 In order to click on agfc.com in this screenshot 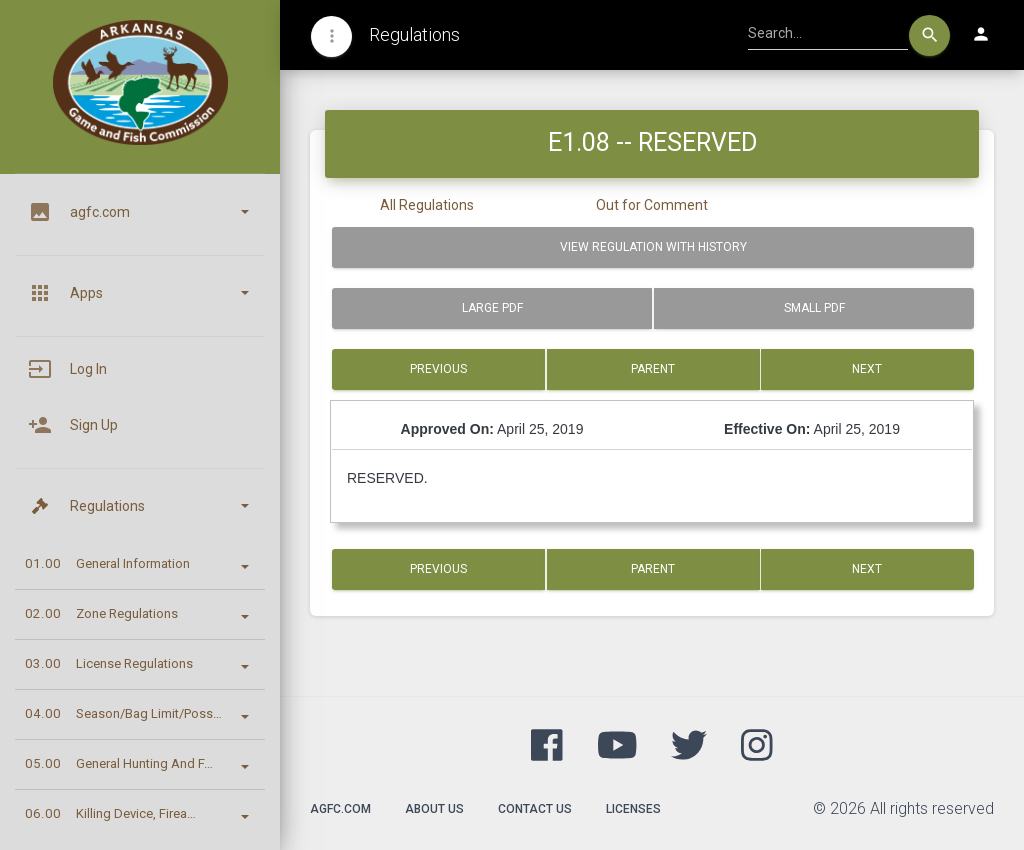, I will do `click(340, 809)`.